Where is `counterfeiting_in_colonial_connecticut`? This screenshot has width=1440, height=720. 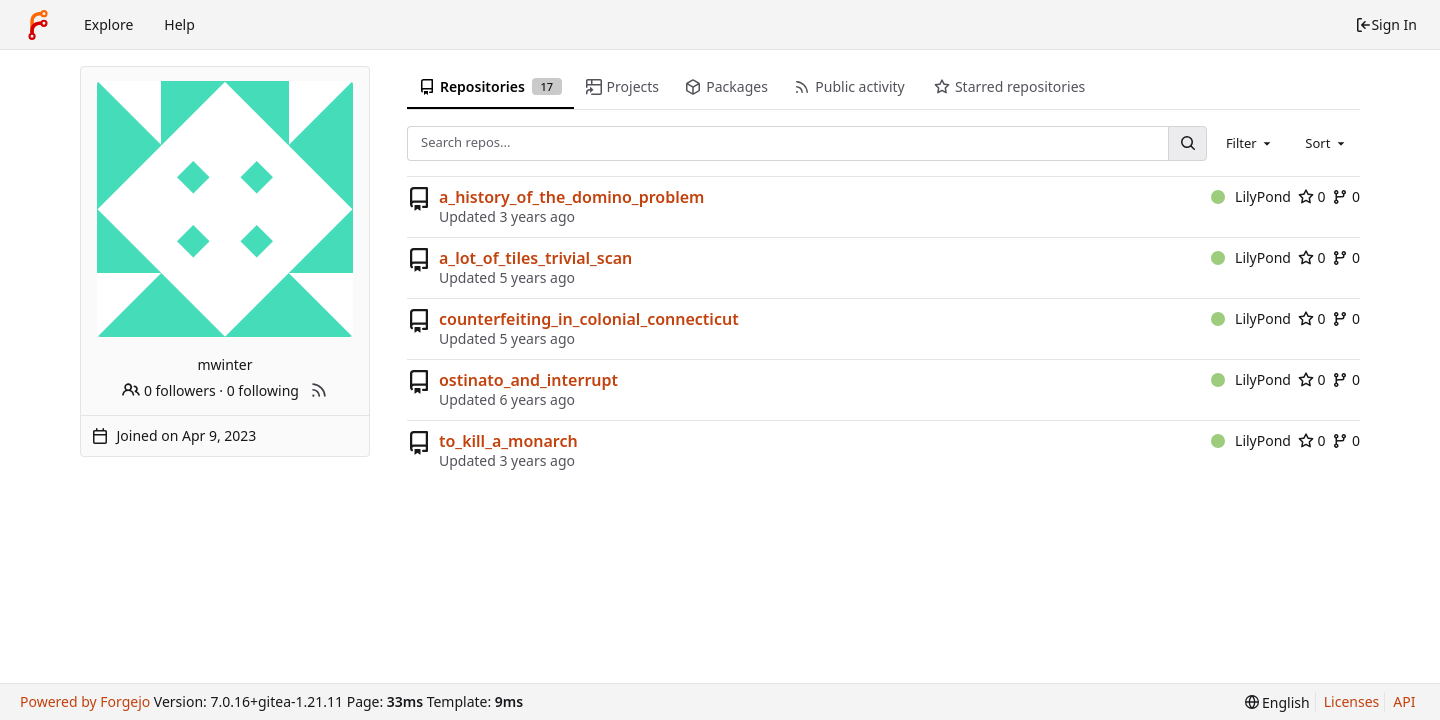
counterfeiting_in_colonial_connecticut is located at coordinates (589, 319).